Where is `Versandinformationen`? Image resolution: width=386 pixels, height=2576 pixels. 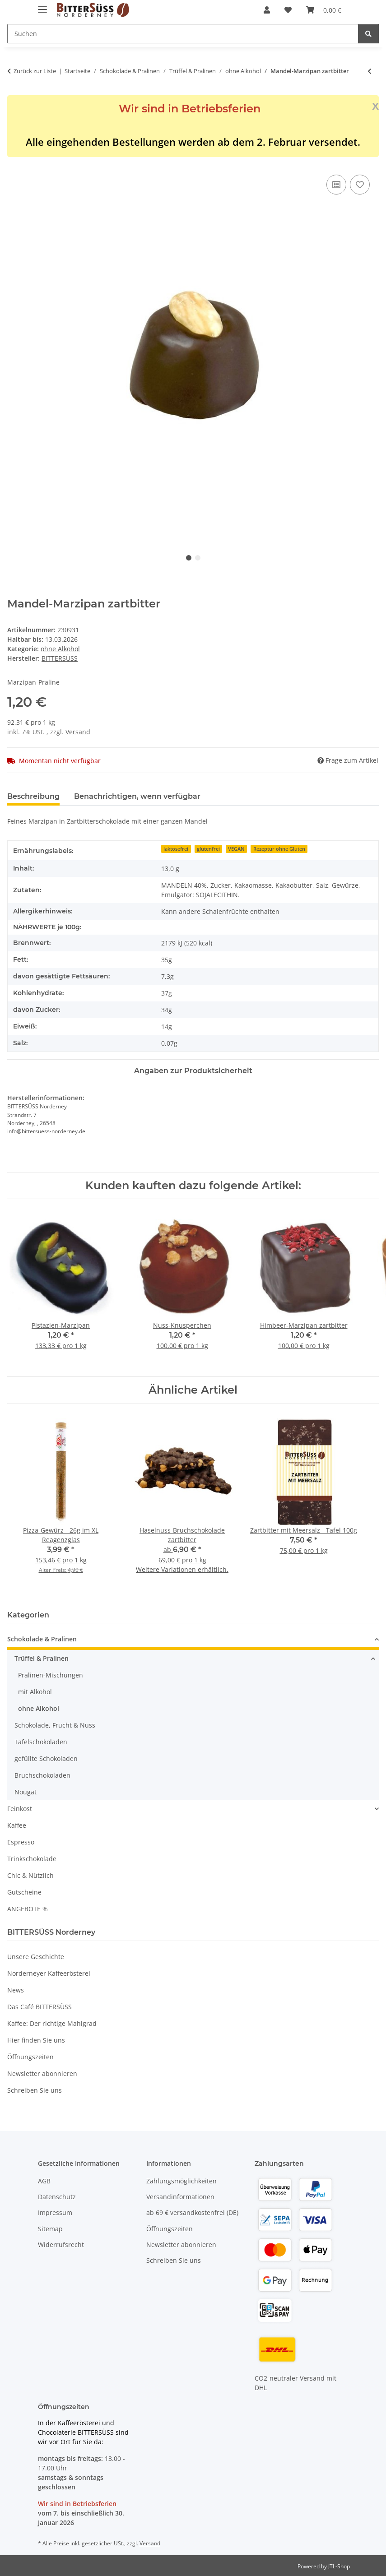 Versandinformationen is located at coordinates (180, 2196).